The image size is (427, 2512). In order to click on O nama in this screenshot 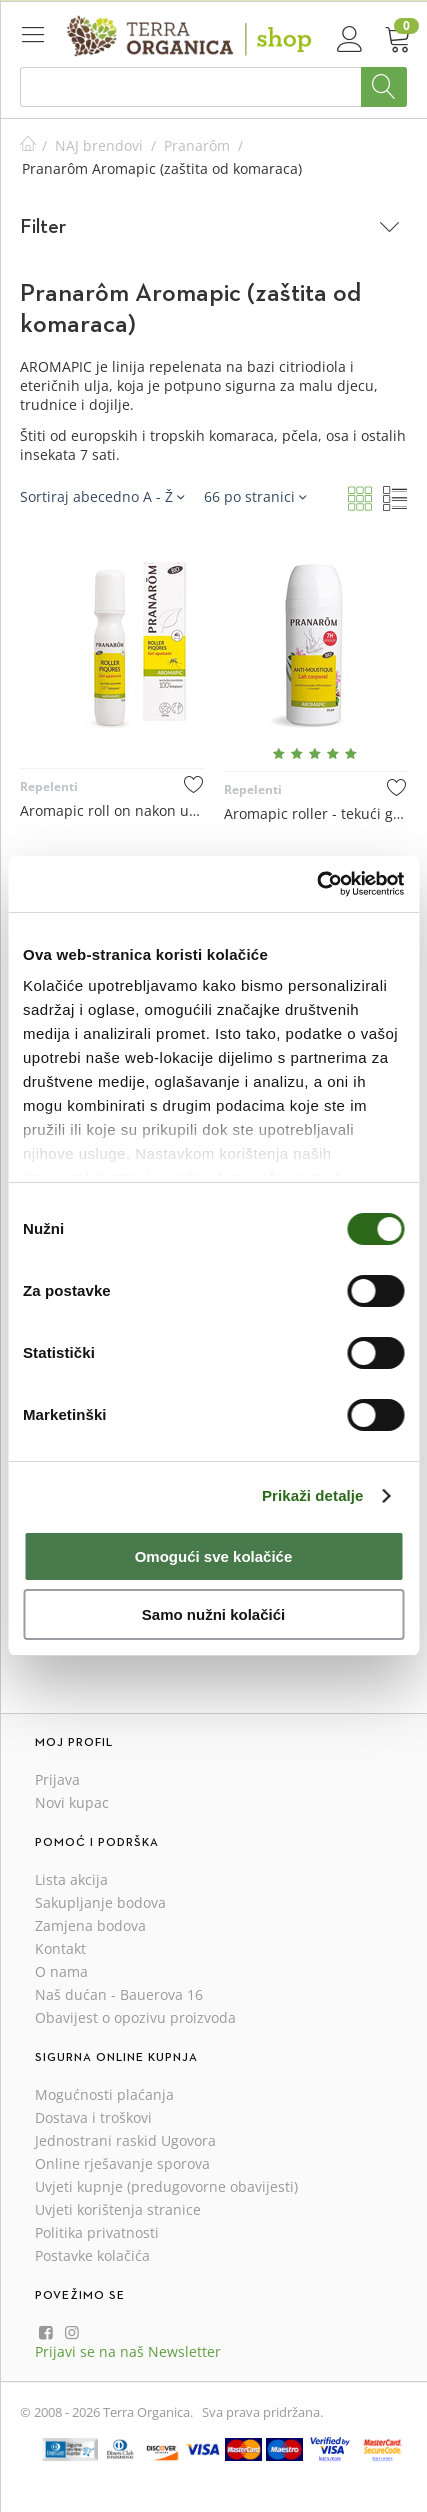, I will do `click(61, 1971)`.